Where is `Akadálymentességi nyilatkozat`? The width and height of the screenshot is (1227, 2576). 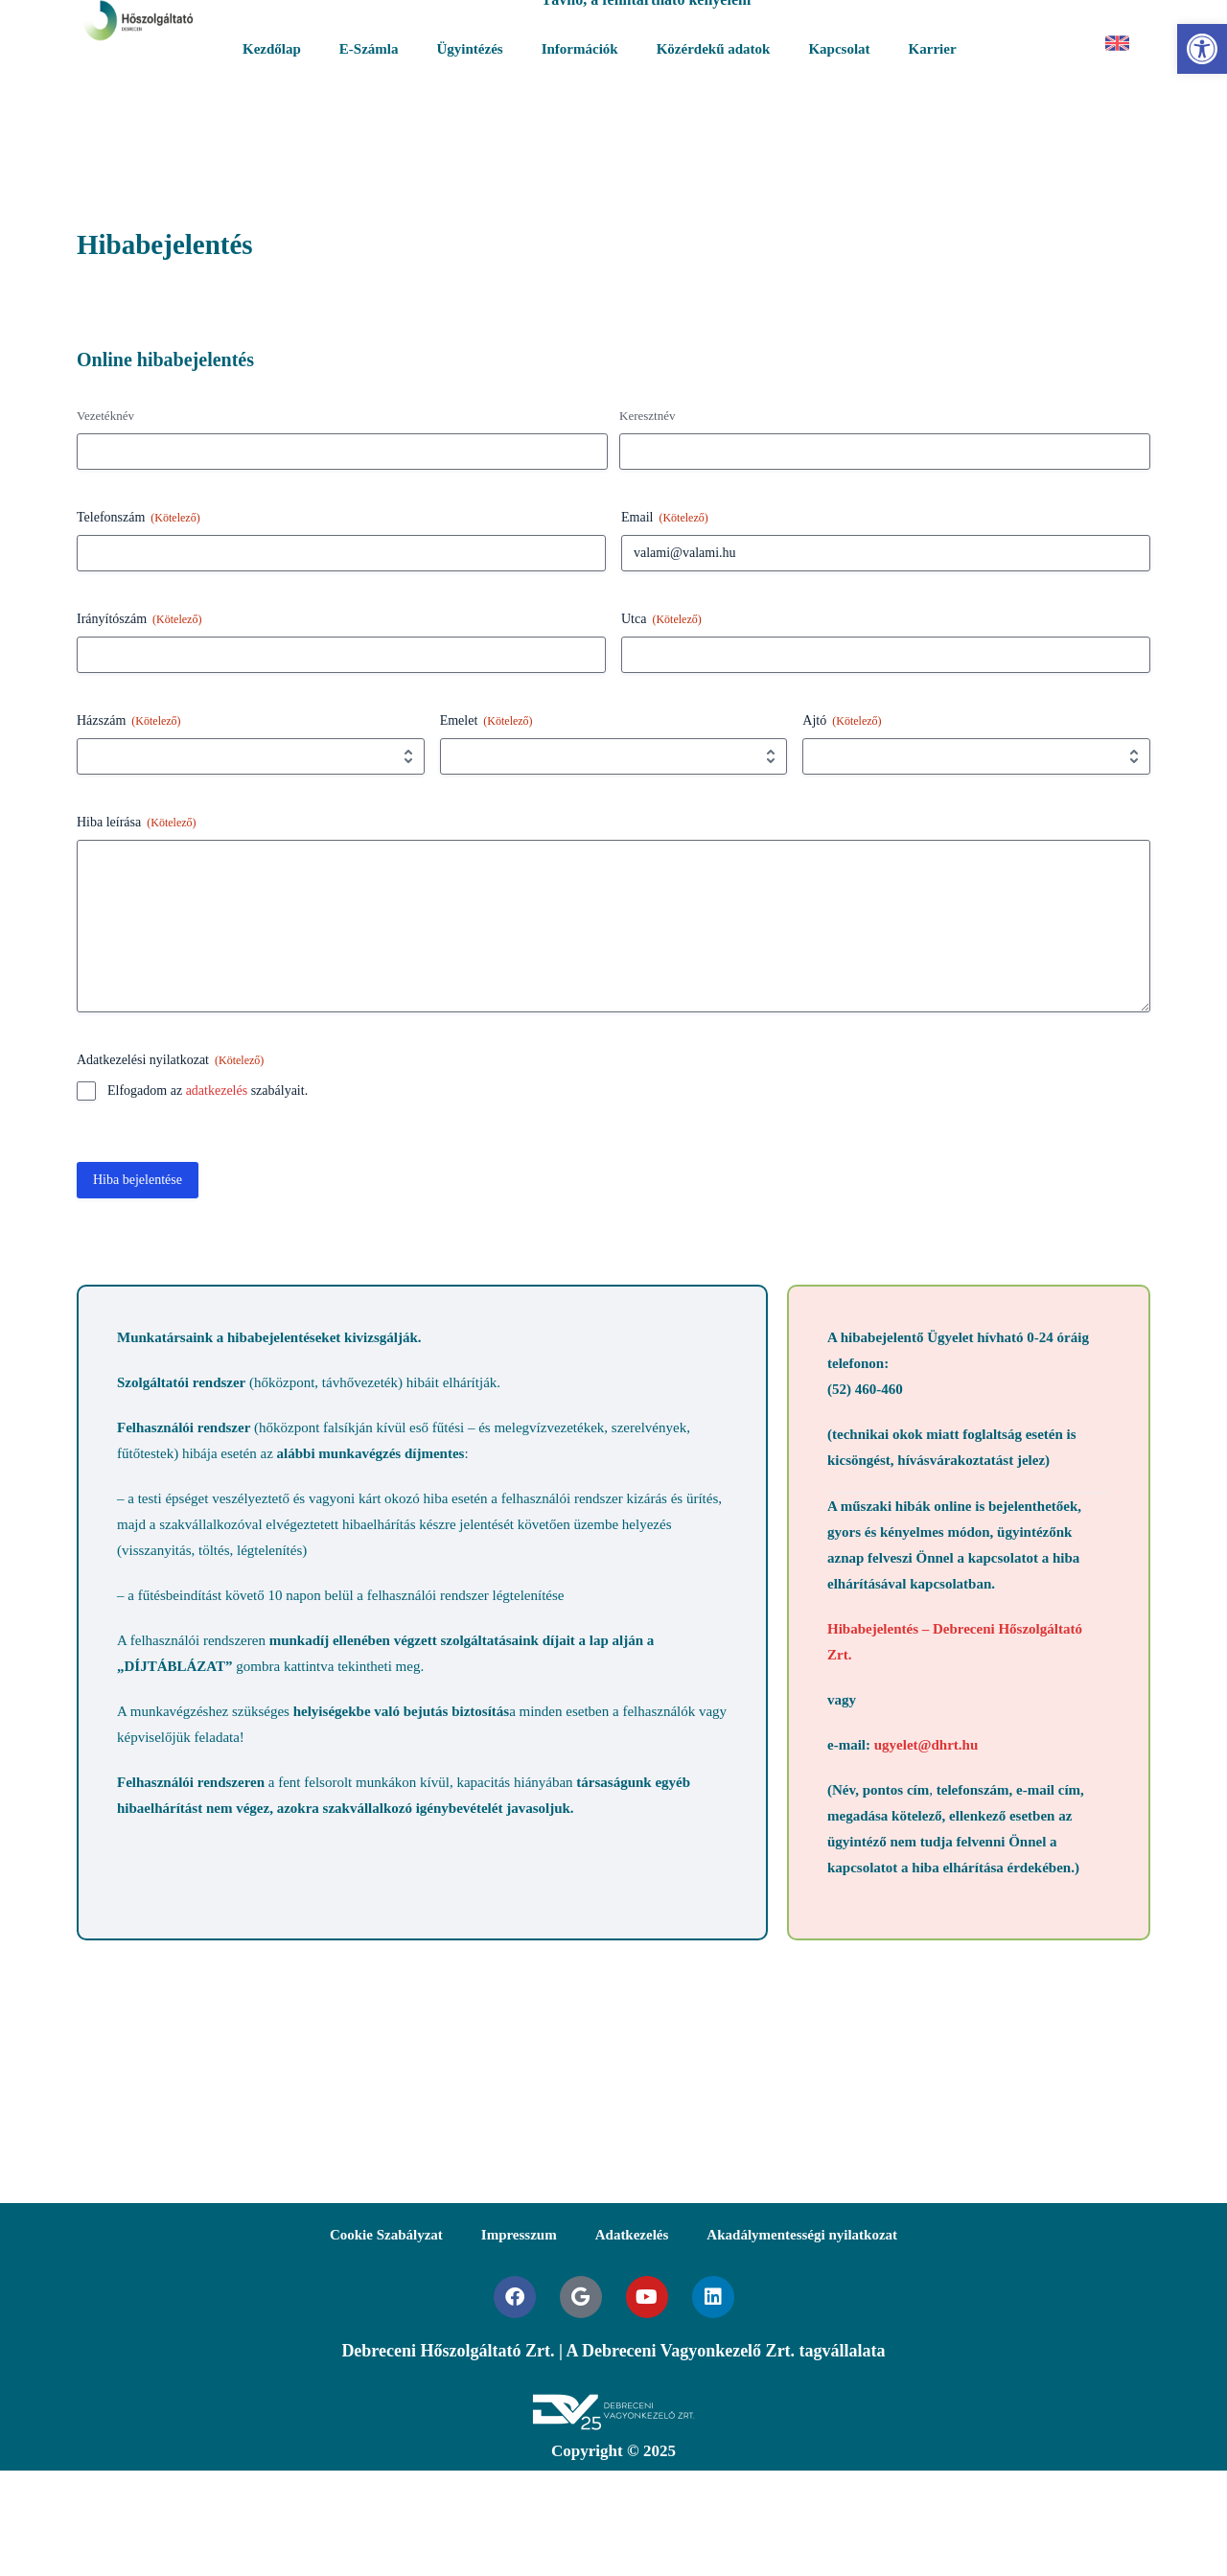
Akadálymentességi nyilatkozat is located at coordinates (801, 2234).